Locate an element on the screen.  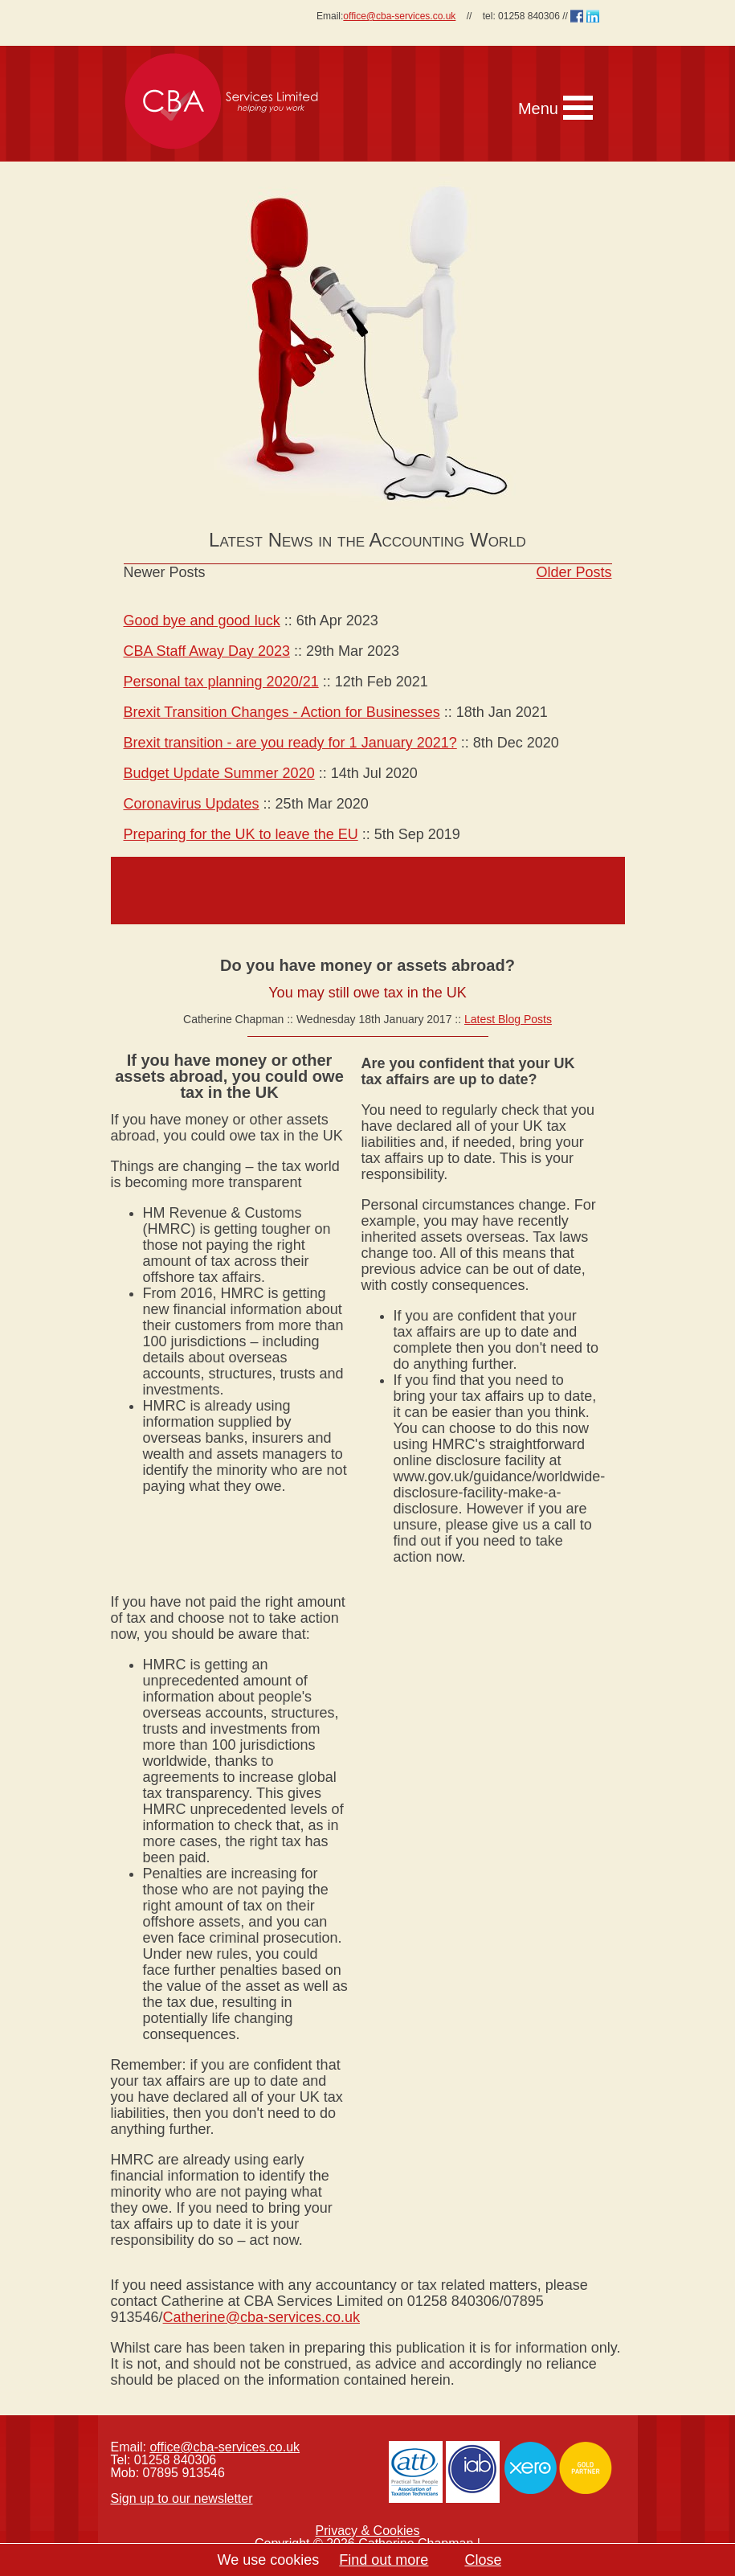
Brexit transition - are you ready for 1 January 2021? is located at coordinates (290, 743).